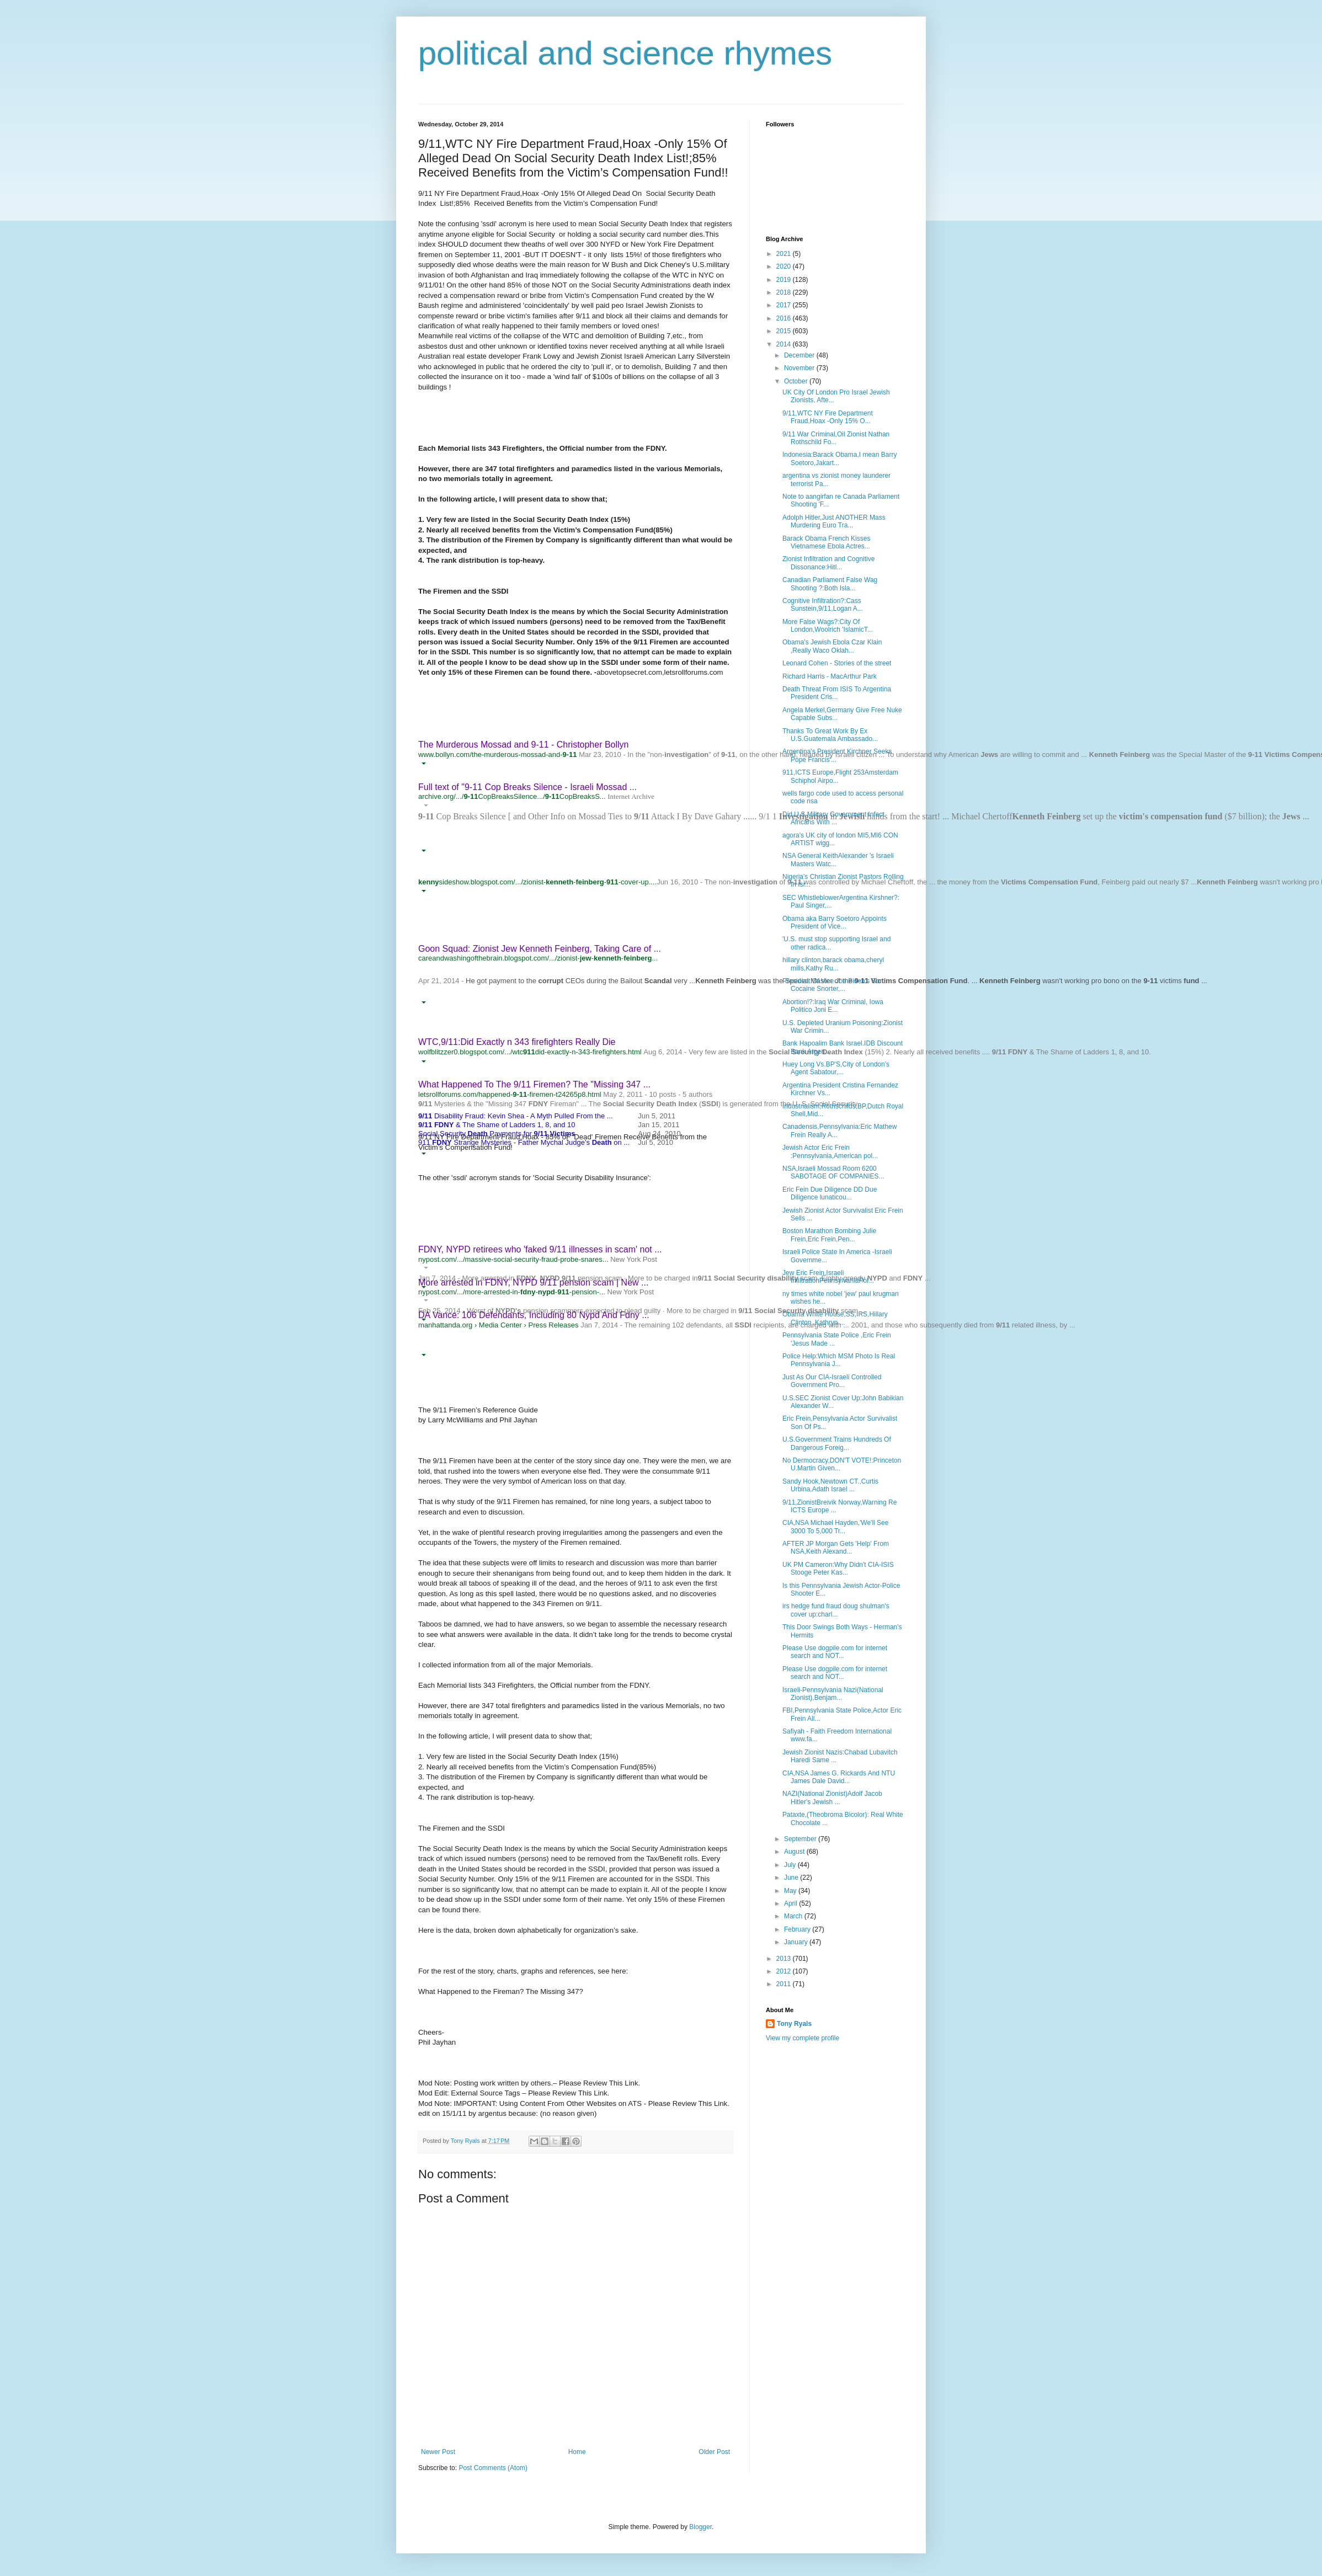  I want to click on President Of Vice Joe Biden's Son Cocaine Snorter,..., so click(832, 985).